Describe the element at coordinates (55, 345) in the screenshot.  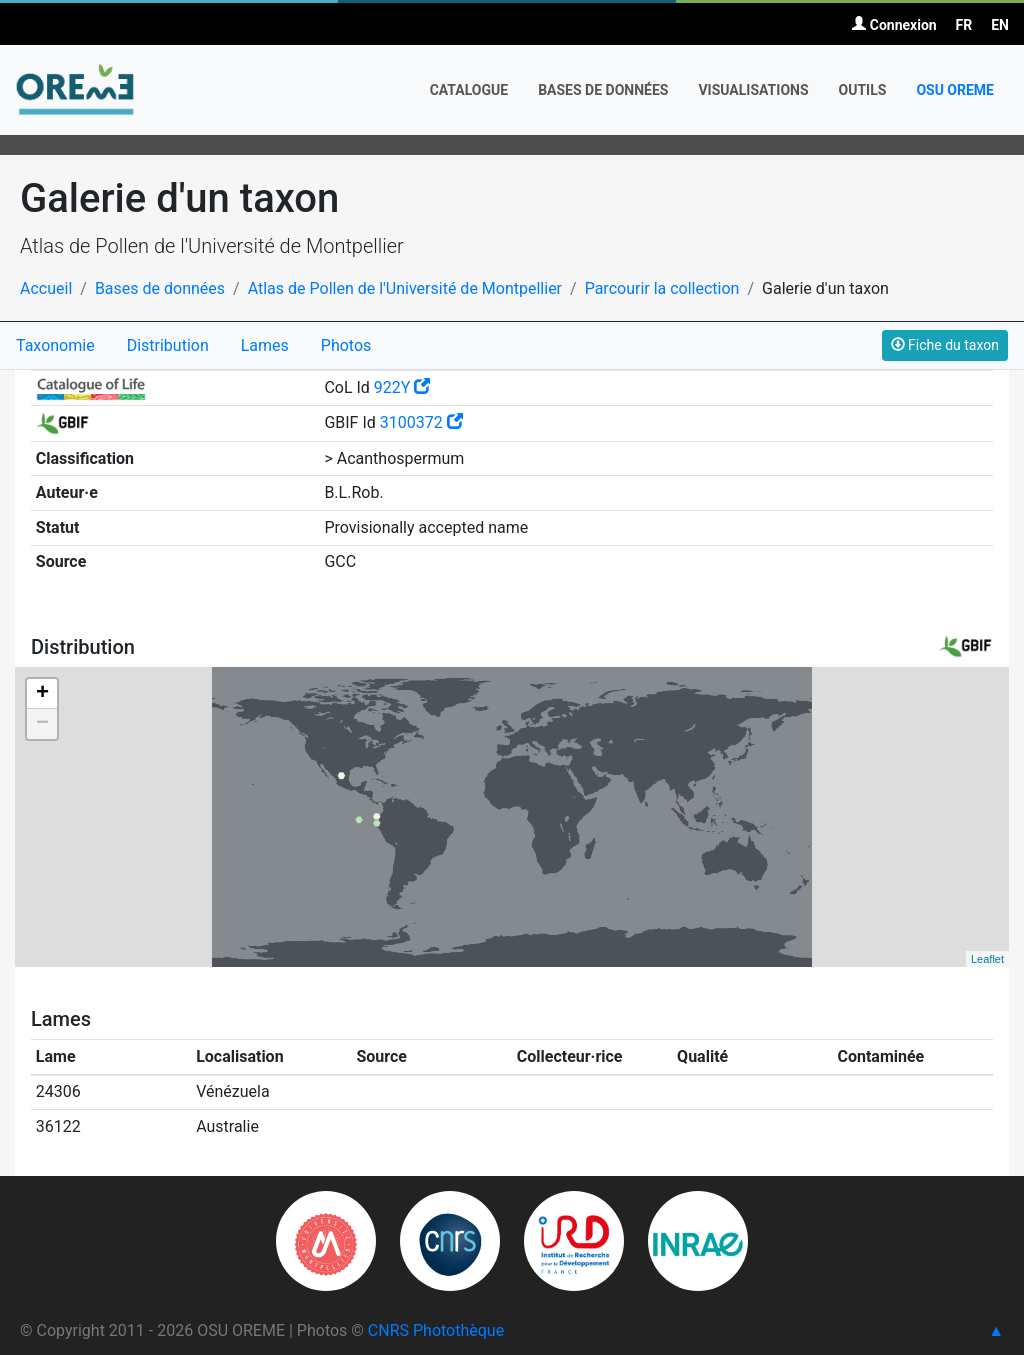
I see `Taxonomie` at that location.